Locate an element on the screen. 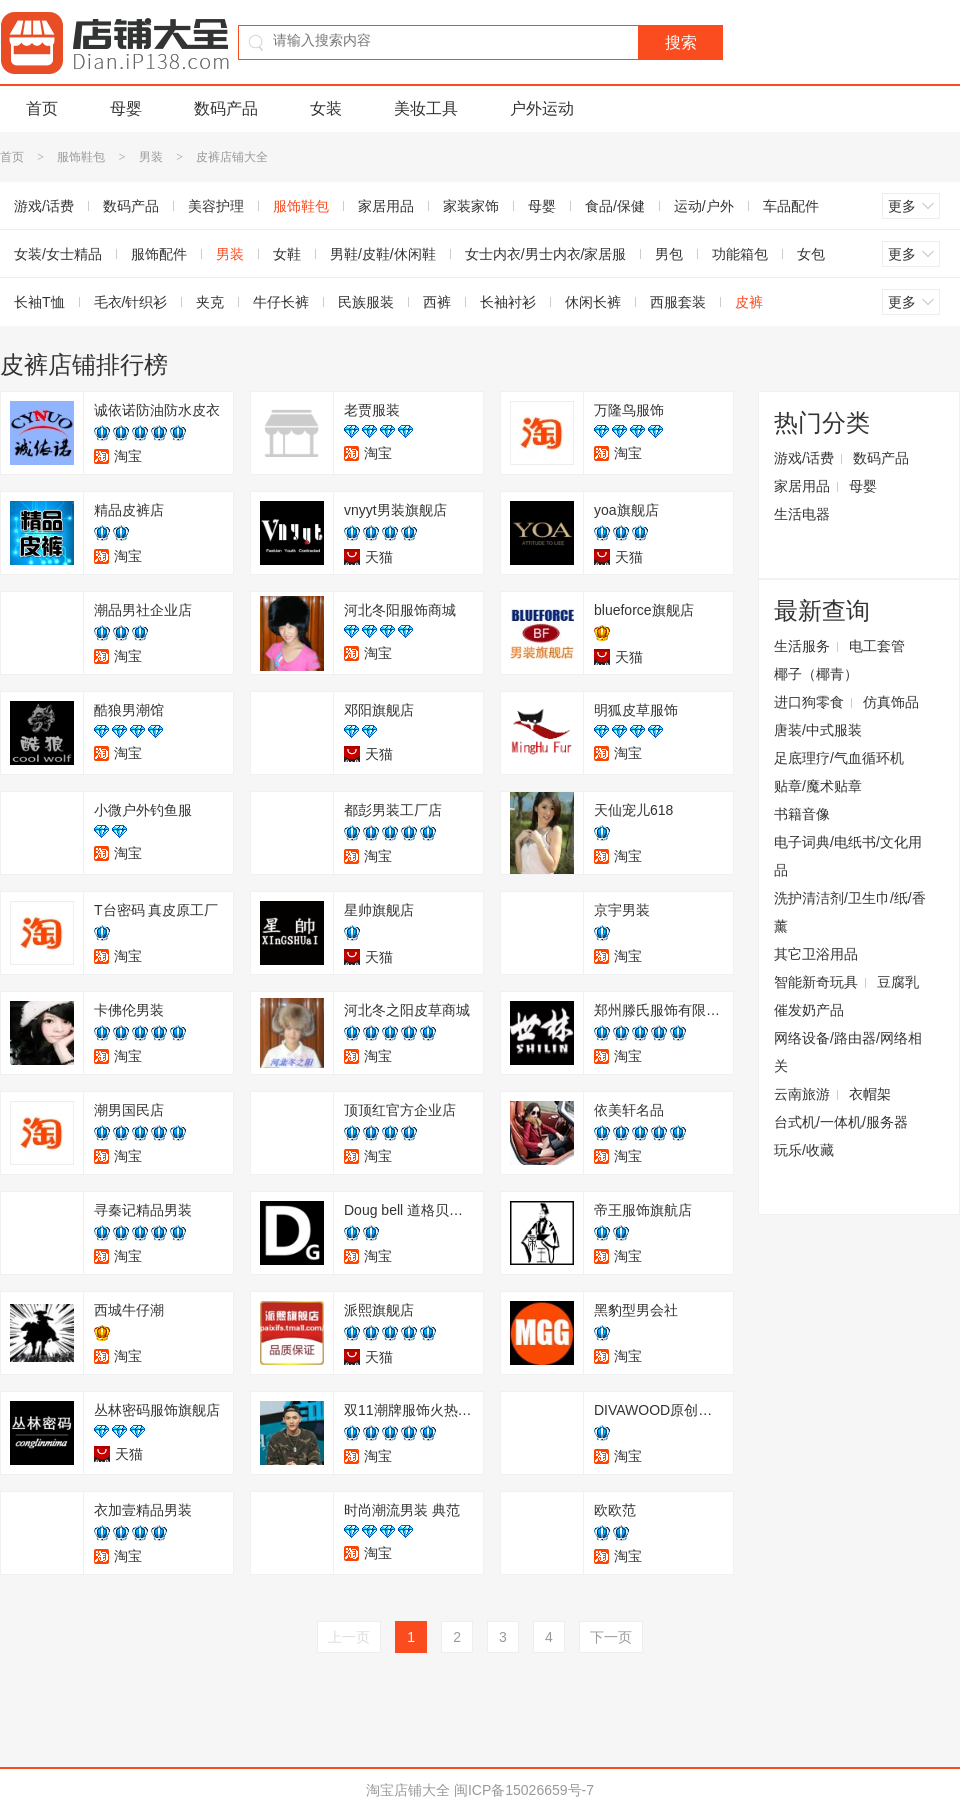 This screenshot has width=960, height=1818. 书籍音像 is located at coordinates (802, 814).